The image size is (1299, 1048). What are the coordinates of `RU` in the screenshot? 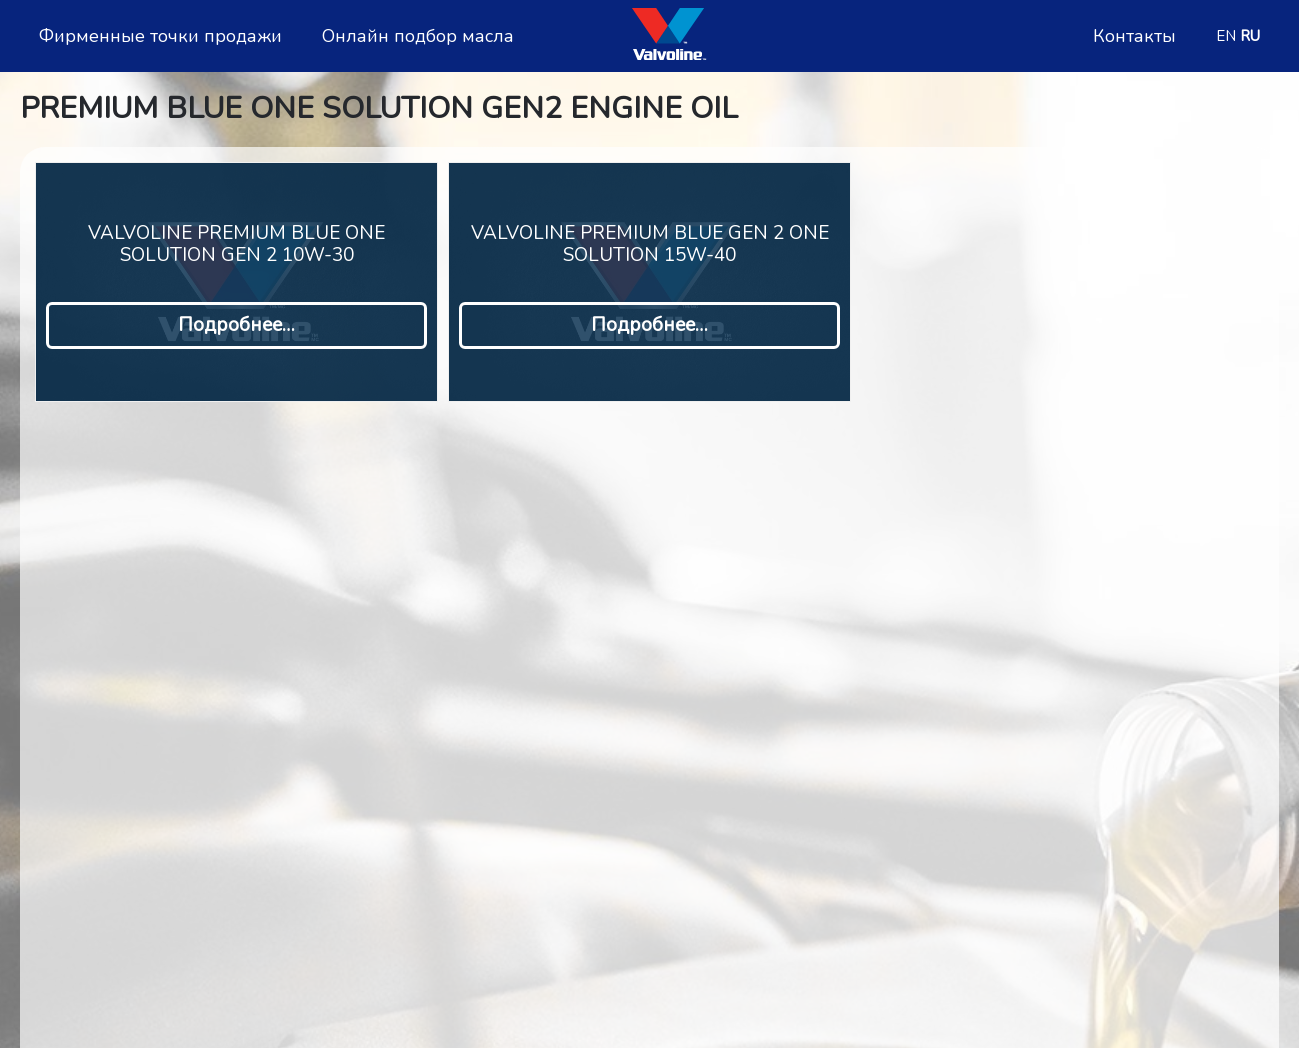 It's located at (1250, 36).